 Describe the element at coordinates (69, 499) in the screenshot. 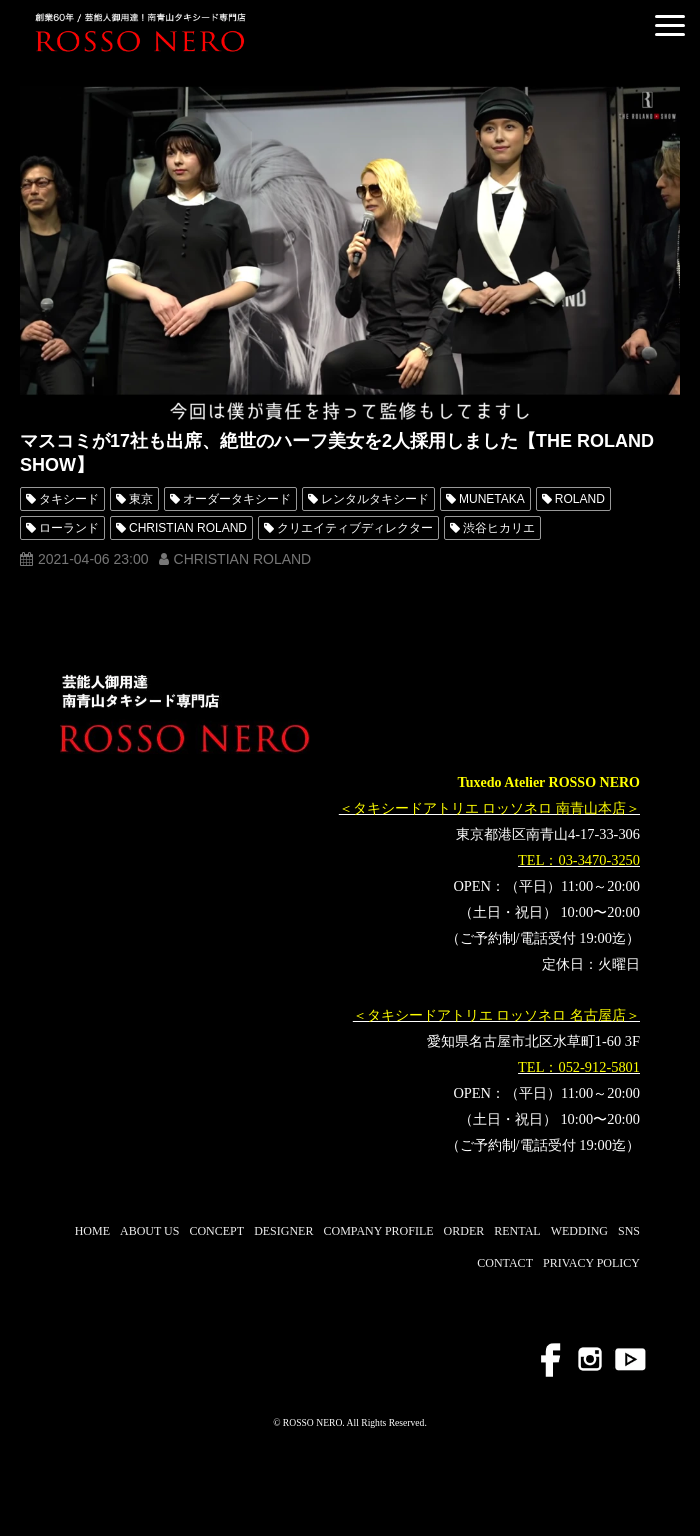

I see `タキシード` at that location.